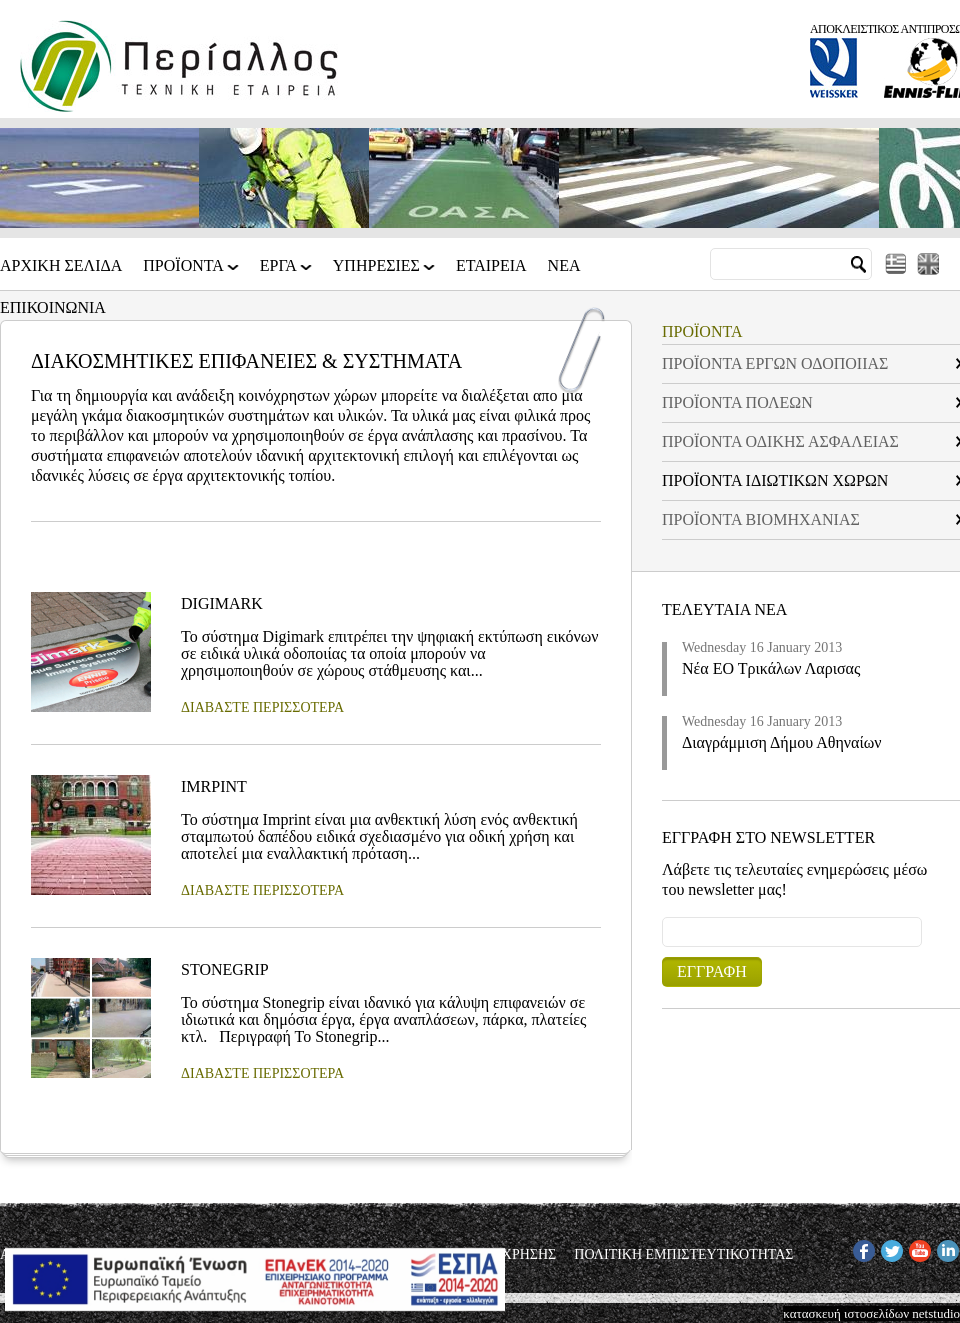 Image resolution: width=960 pixels, height=1323 pixels. I want to click on DIGIMARK, so click(222, 603).